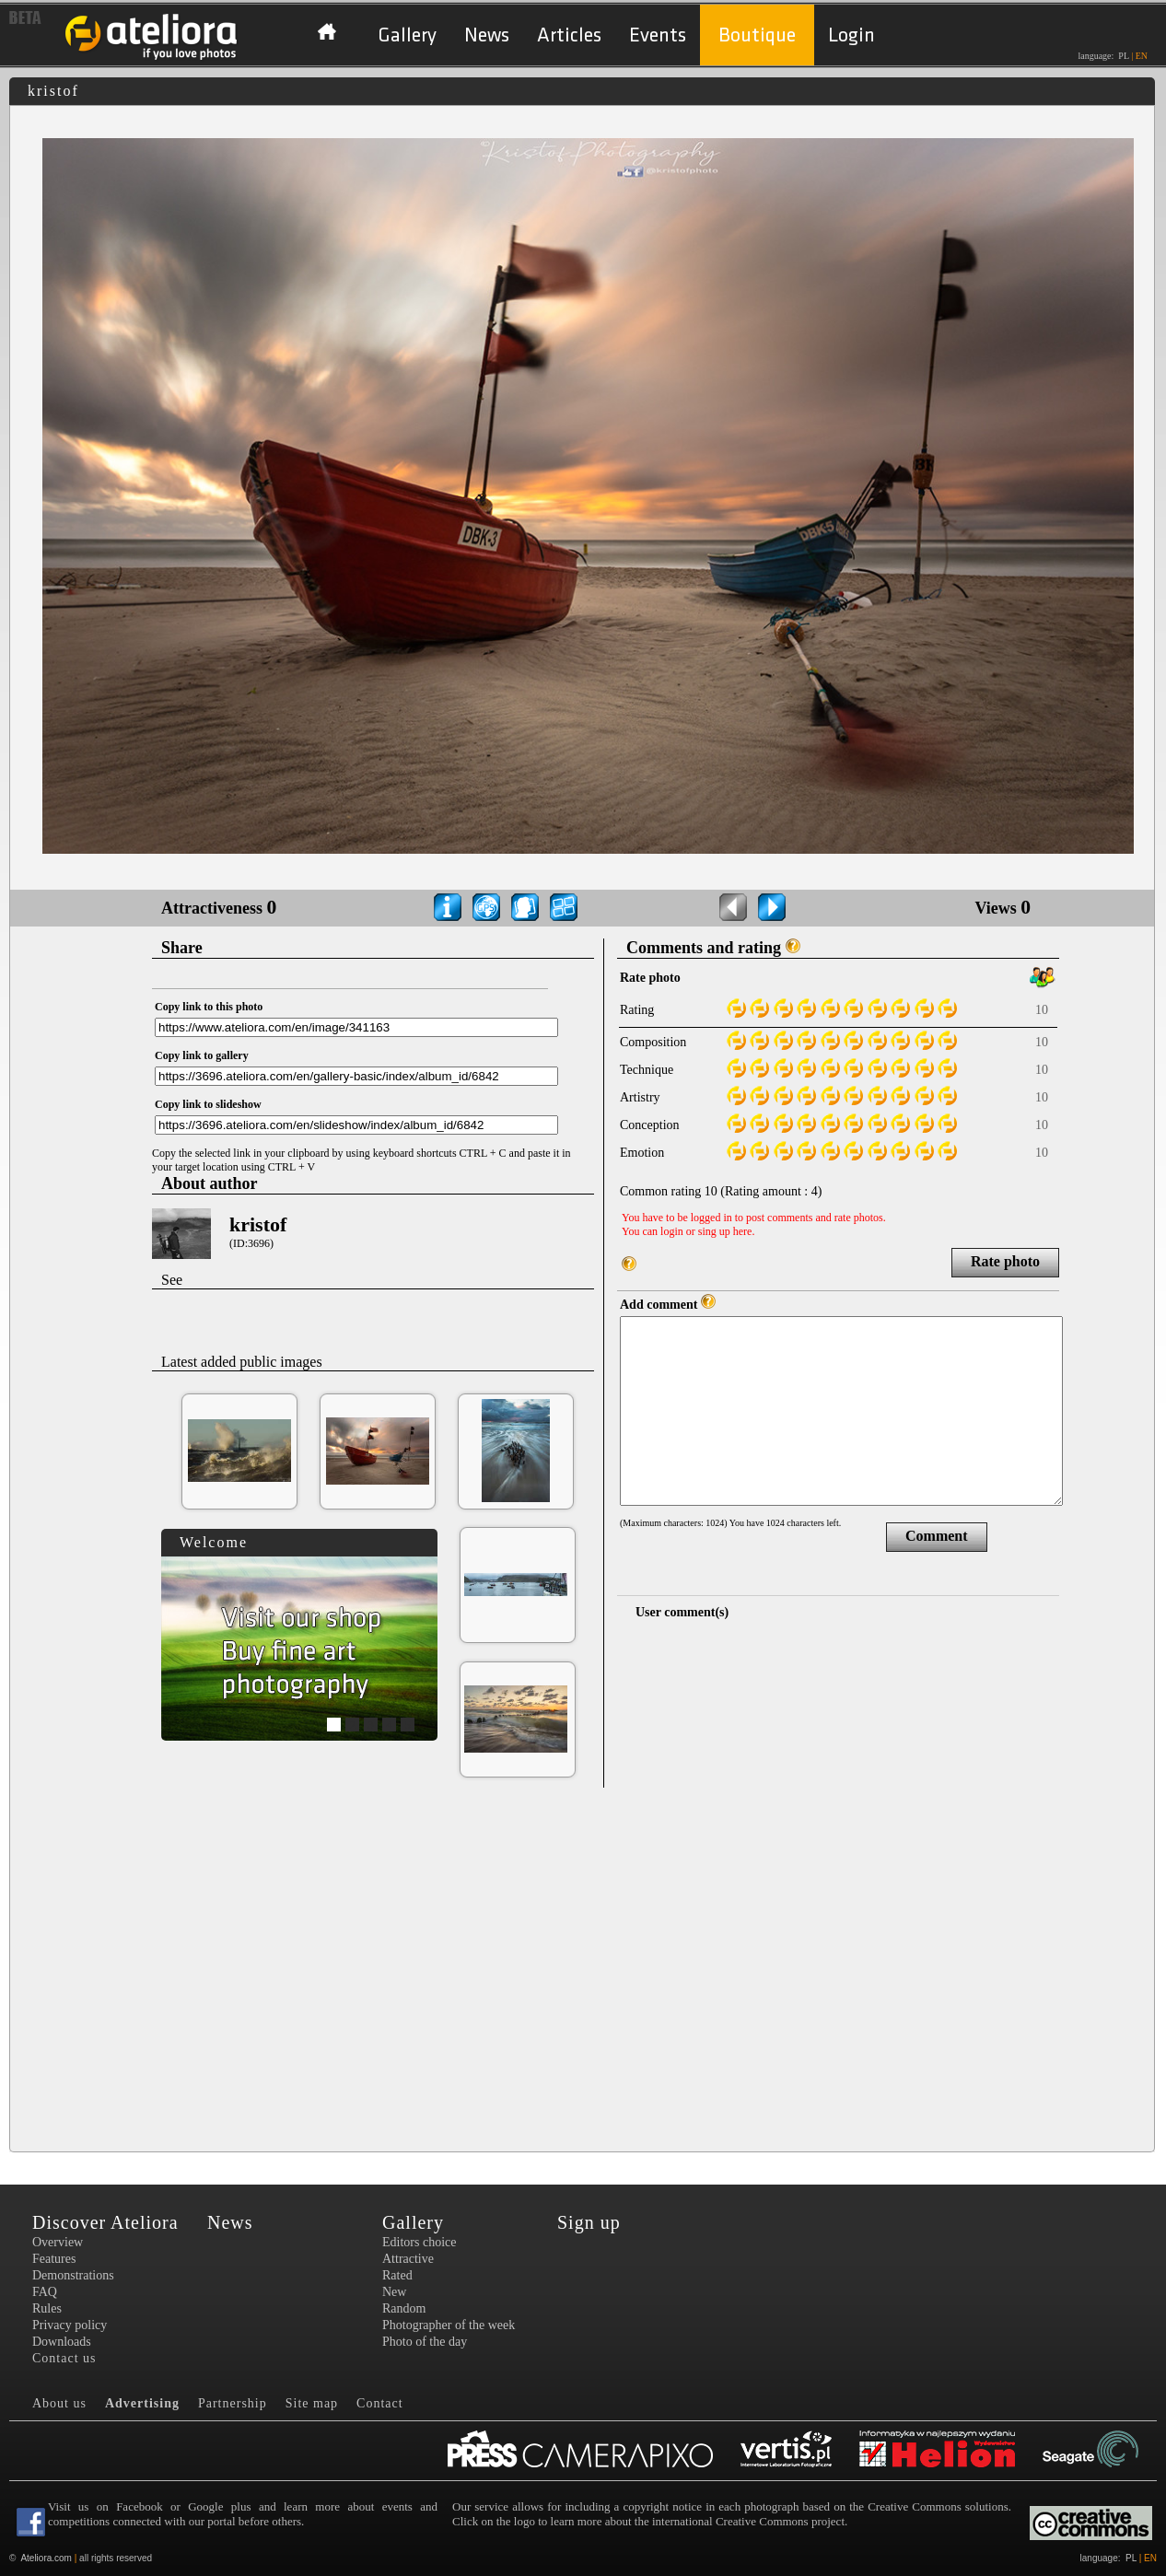 This screenshot has width=1166, height=2576. What do you see at coordinates (589, 2222) in the screenshot?
I see `Sign up` at bounding box center [589, 2222].